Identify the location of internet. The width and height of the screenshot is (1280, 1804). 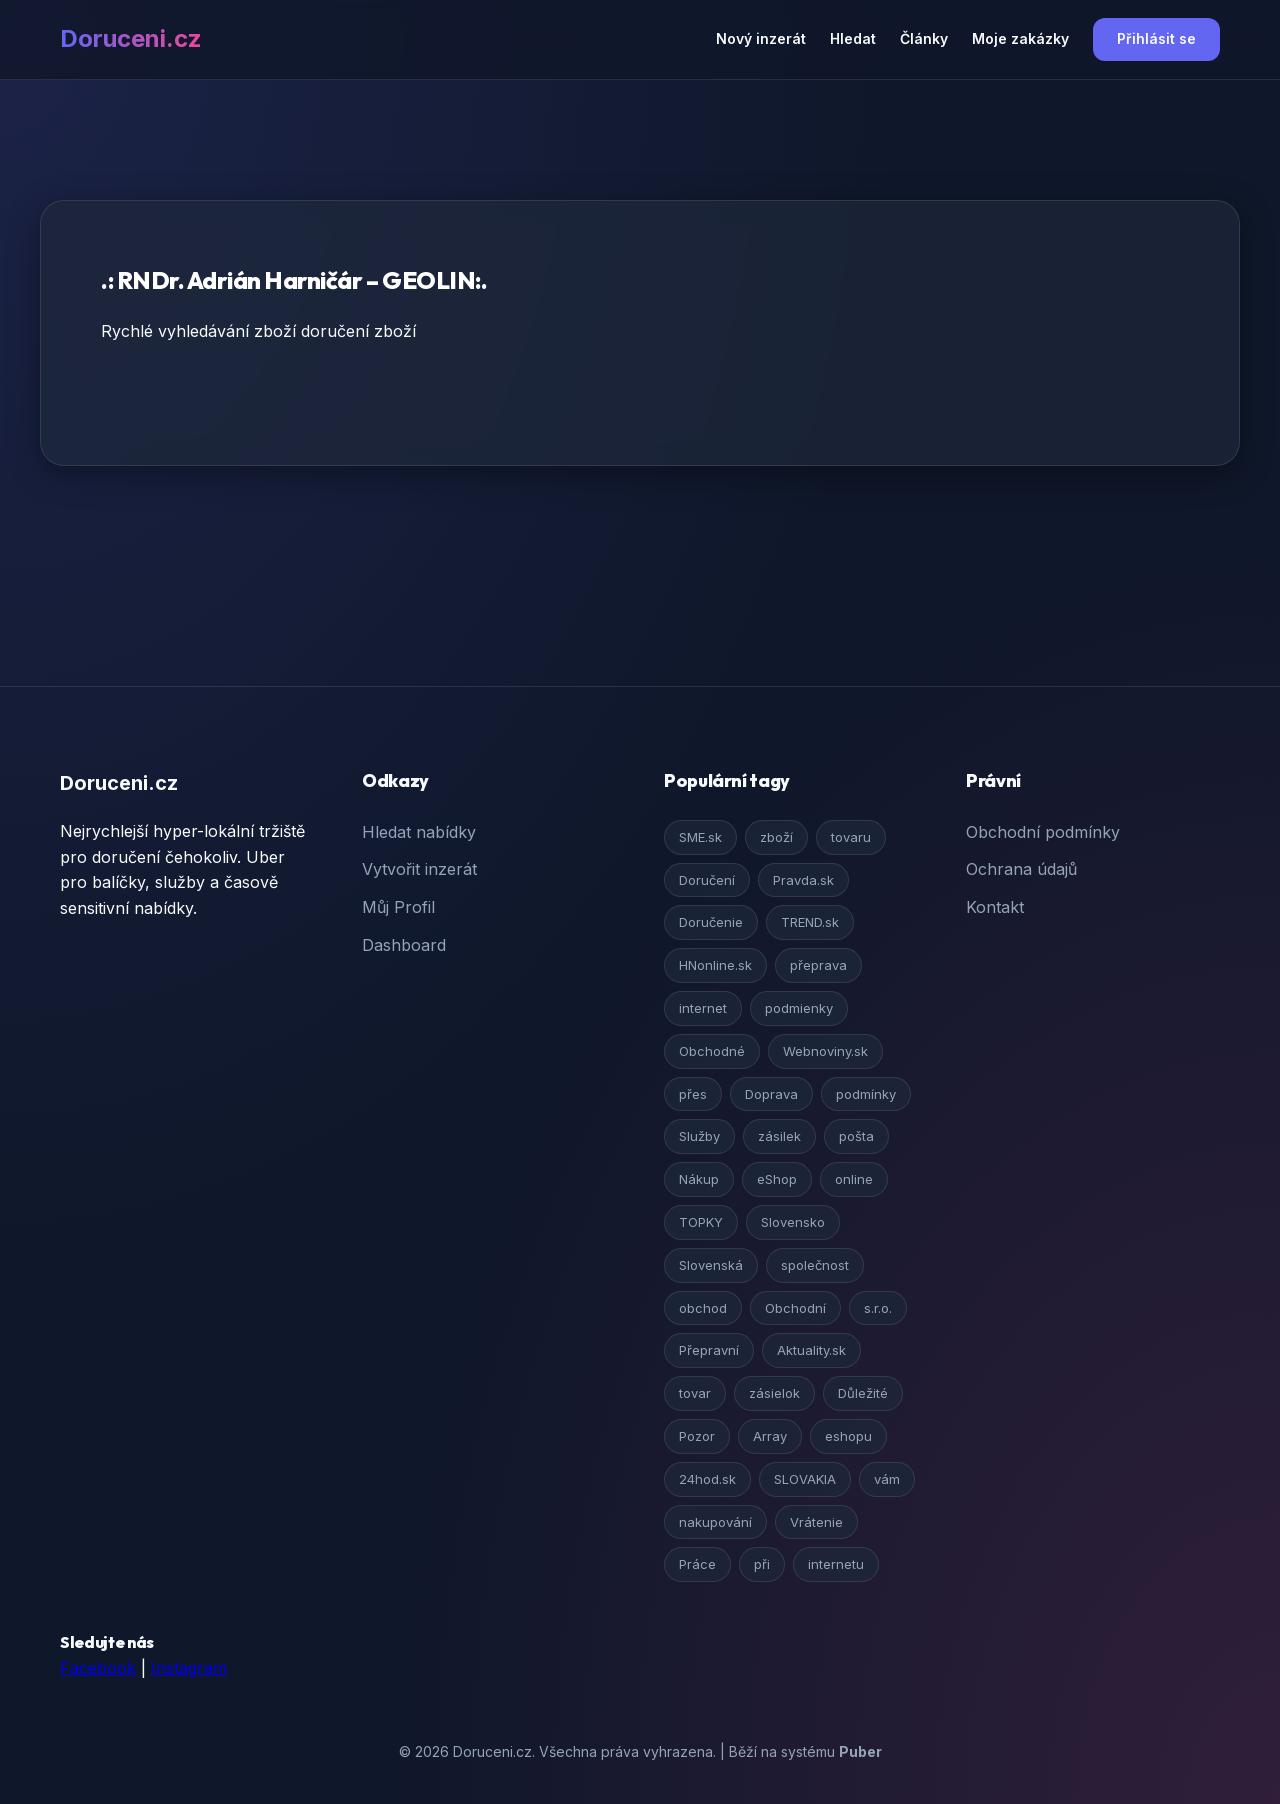
(703, 1008).